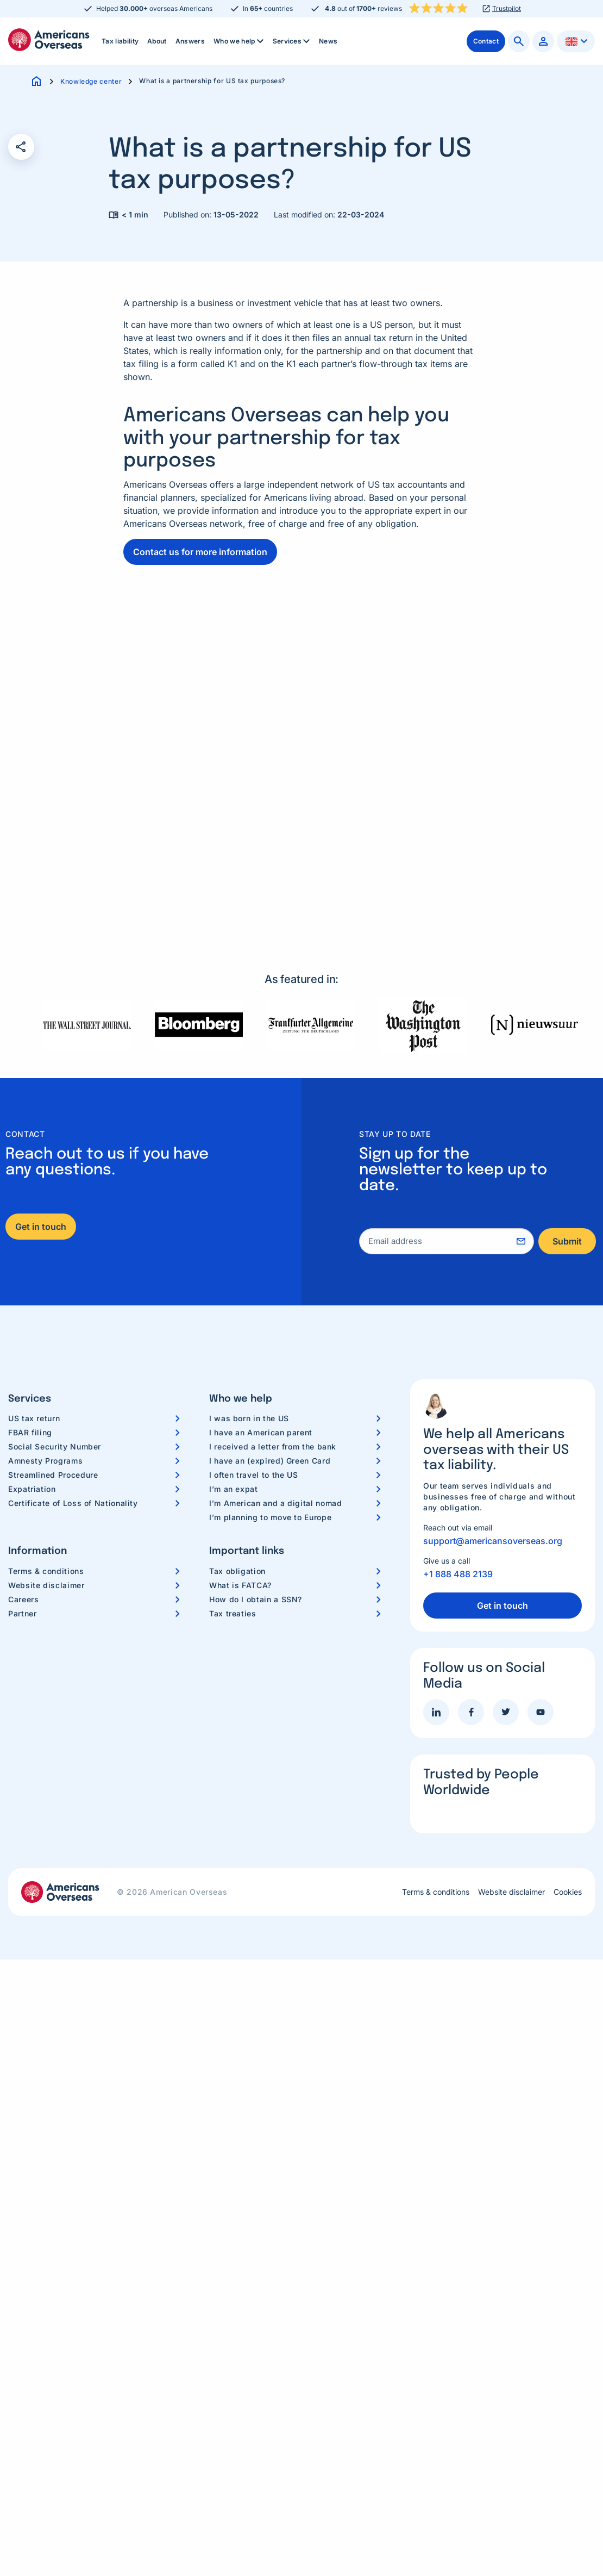 This screenshot has height=2576, width=603. Describe the element at coordinates (275, 1503) in the screenshot. I see `I’m American and a digital nomad` at that location.